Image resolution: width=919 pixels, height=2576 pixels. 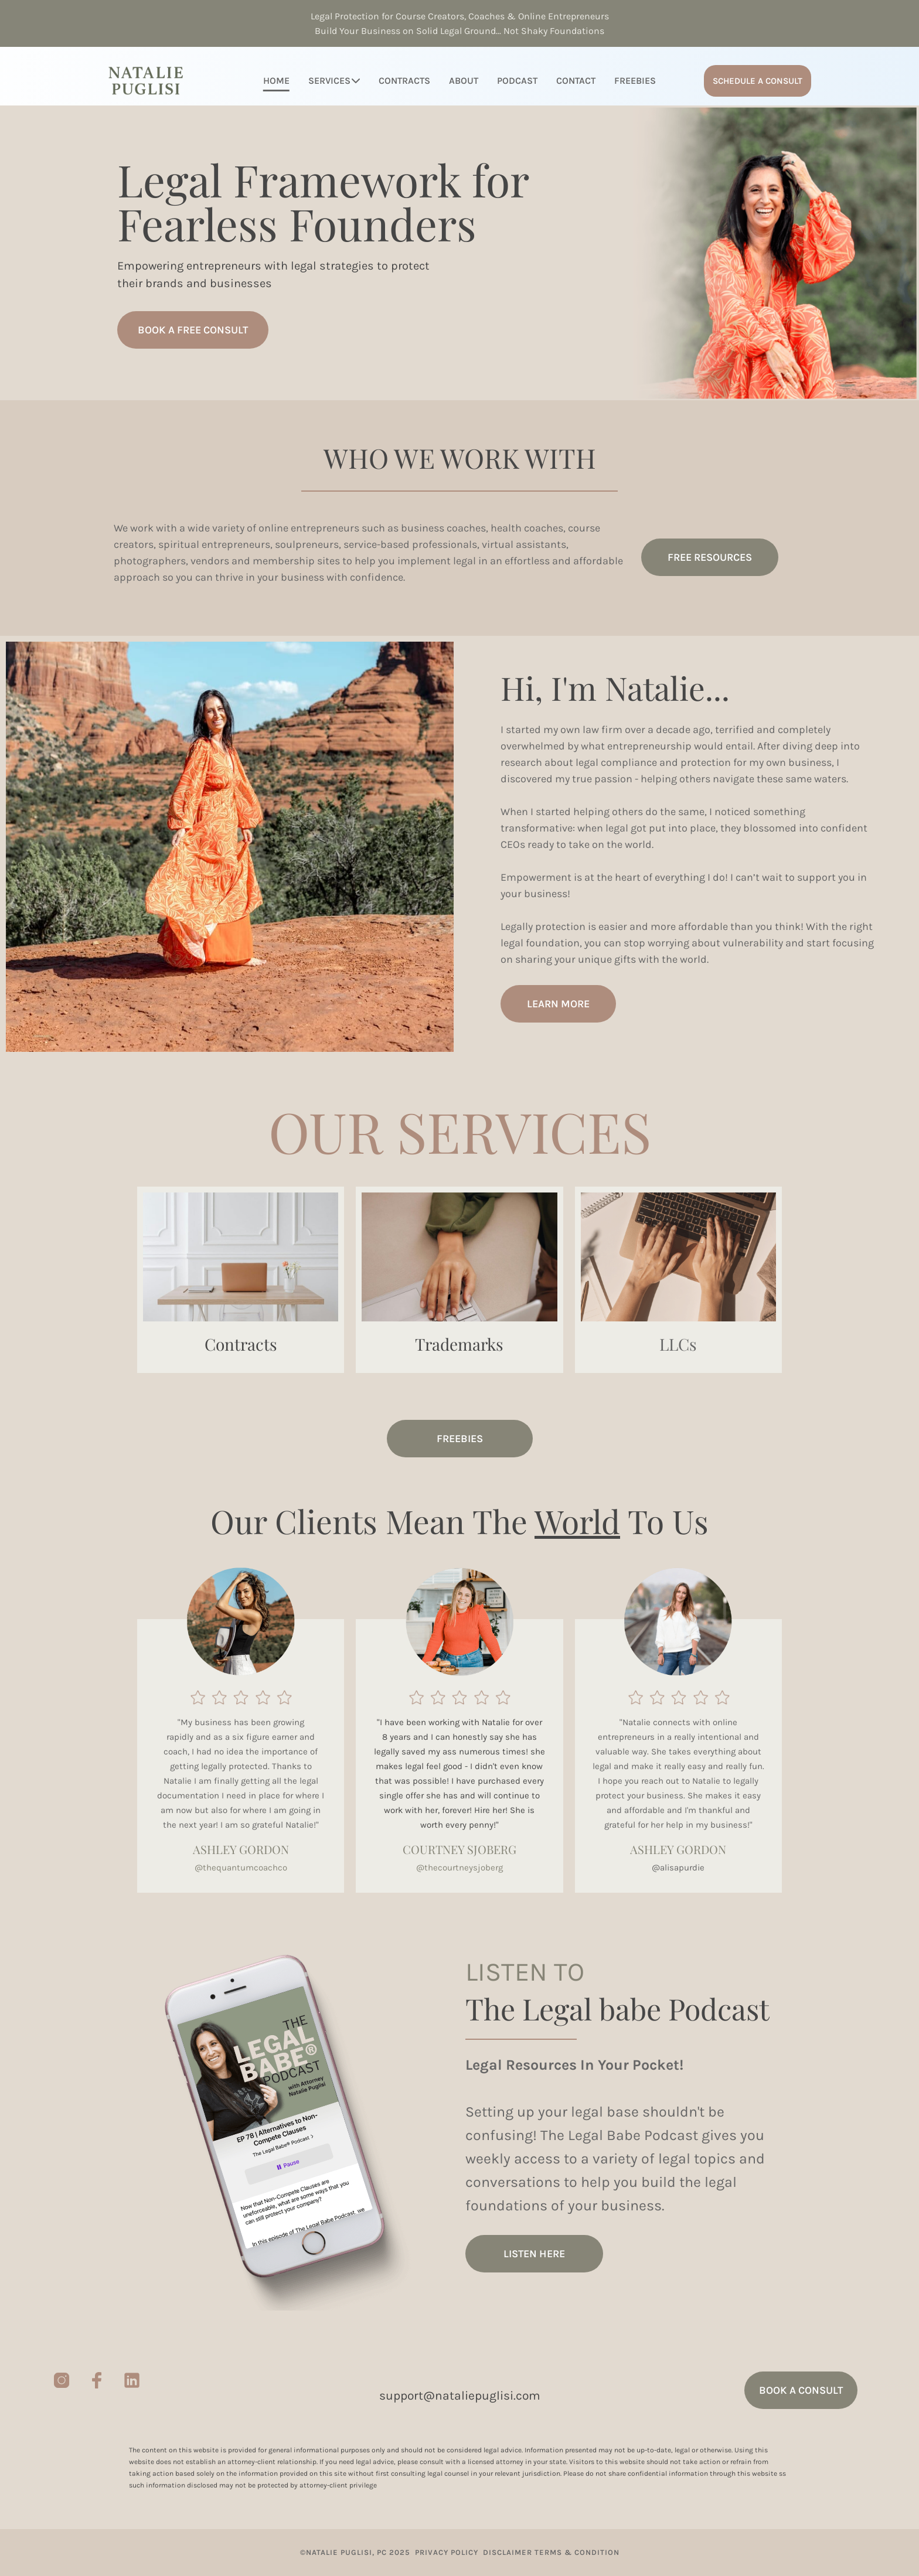 What do you see at coordinates (635, 80) in the screenshot?
I see `FREEBIES` at bounding box center [635, 80].